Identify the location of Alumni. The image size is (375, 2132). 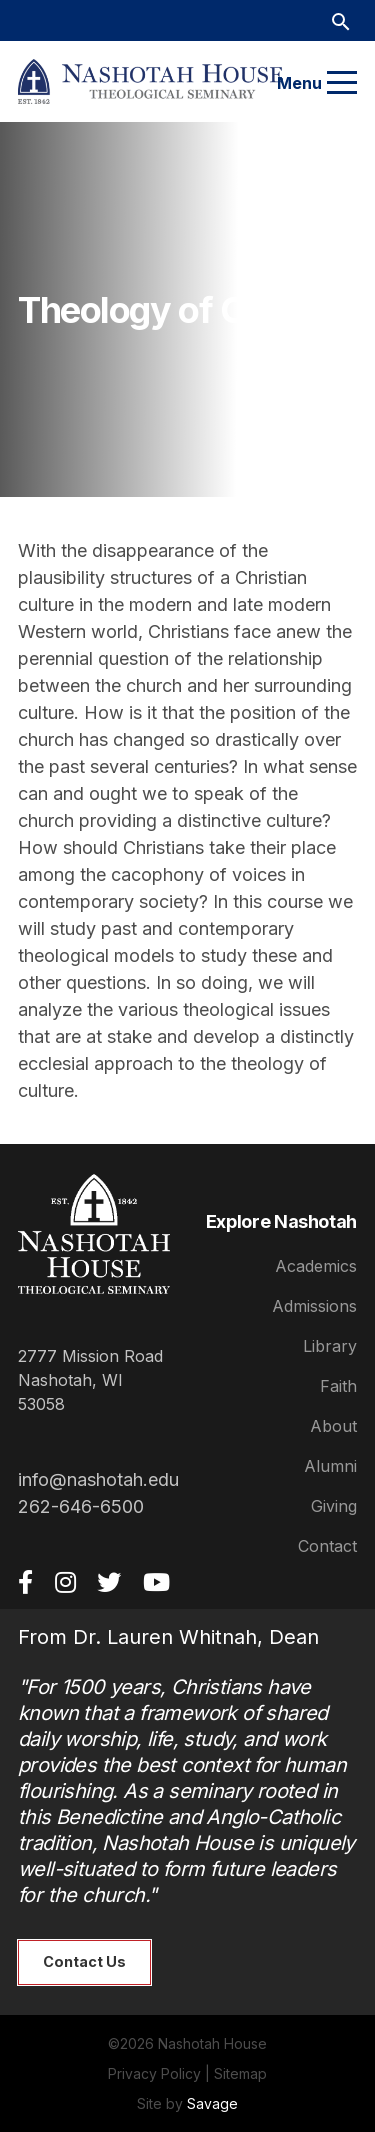
(330, 1466).